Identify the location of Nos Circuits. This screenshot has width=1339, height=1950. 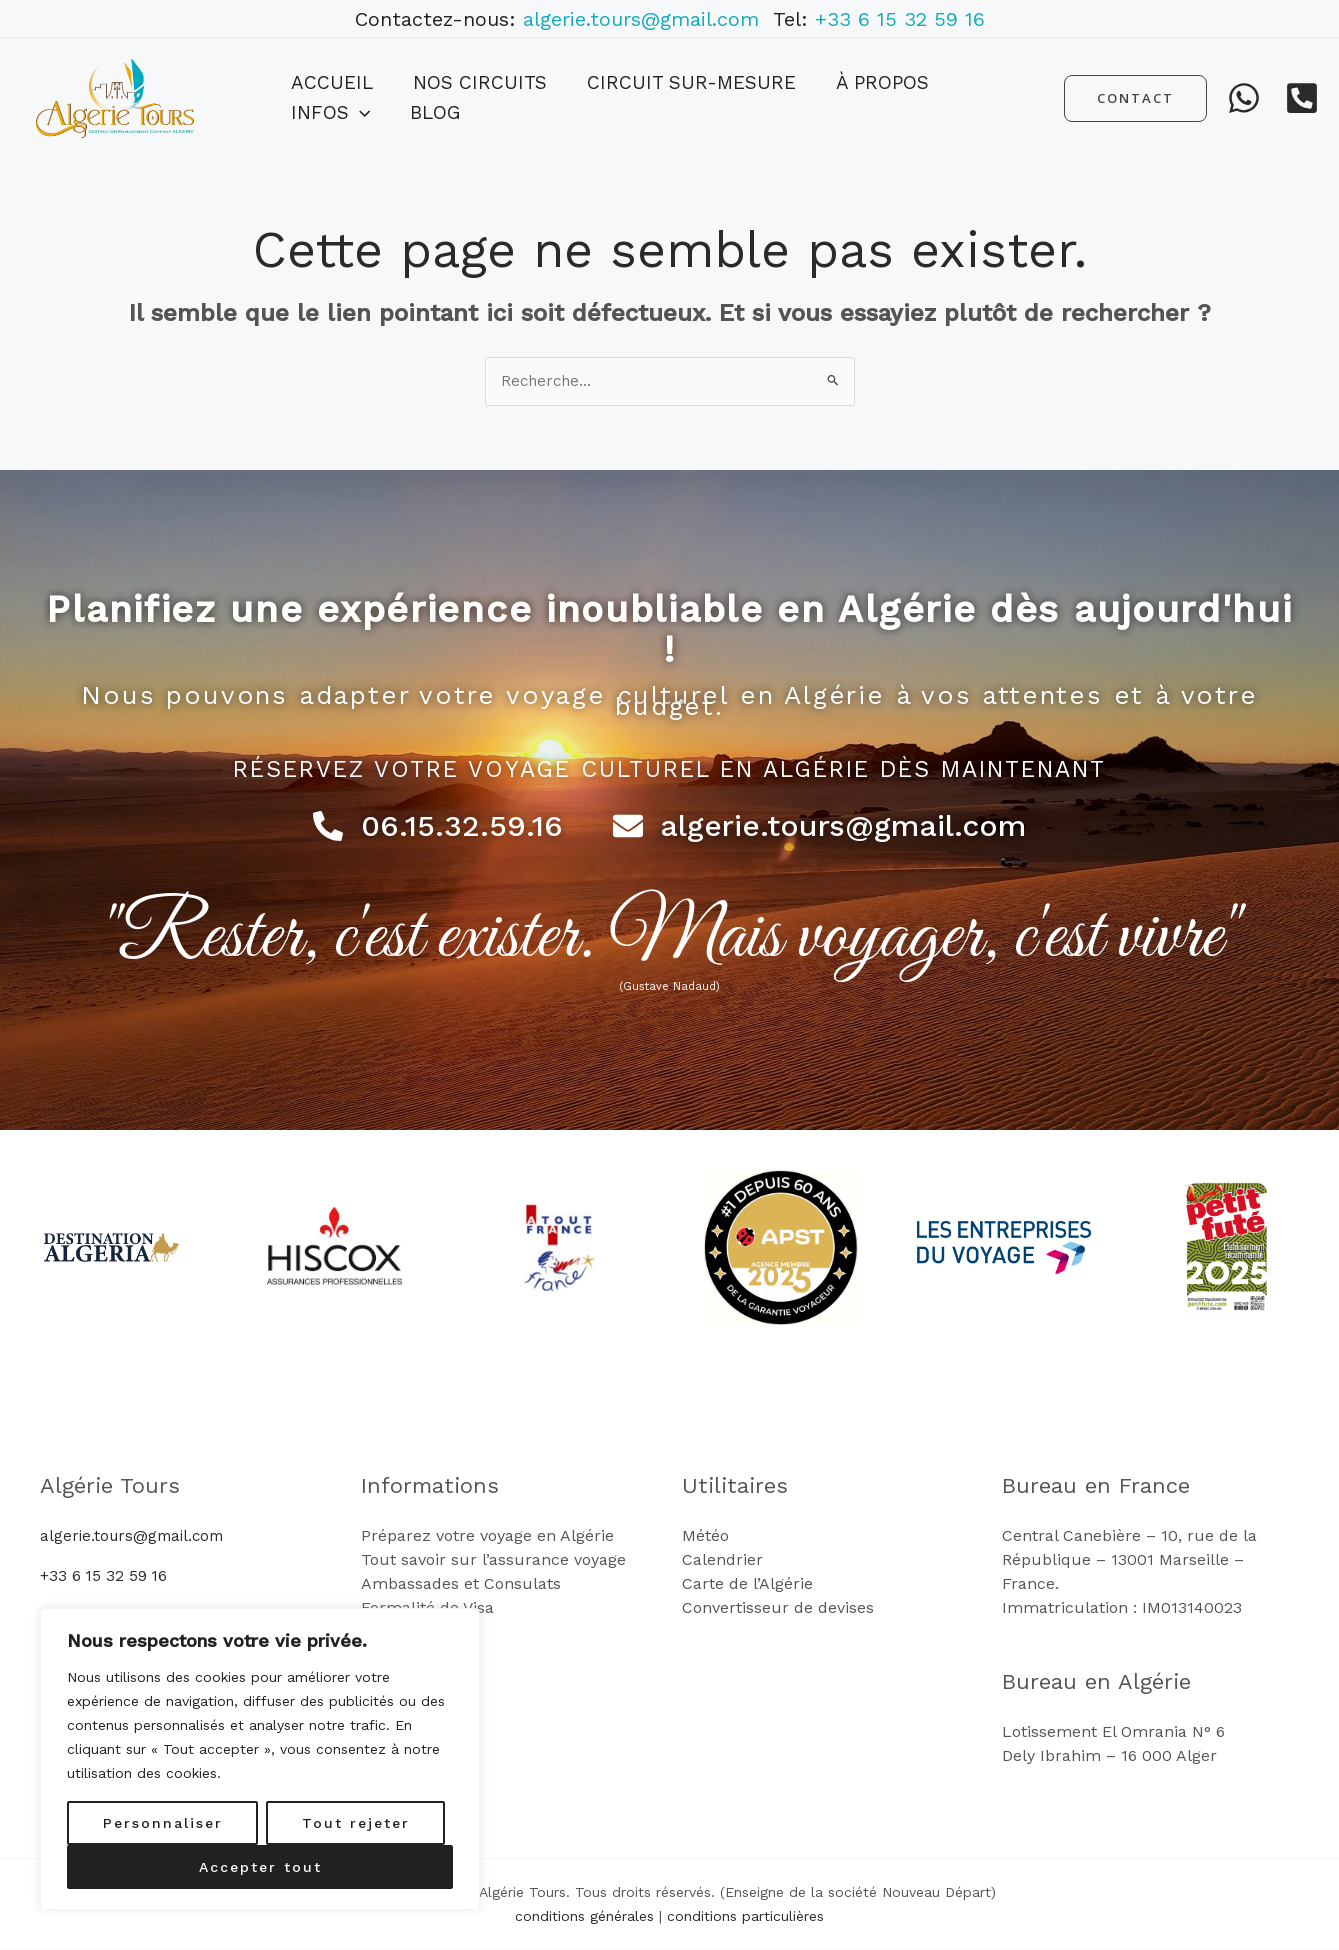
(450, 97).